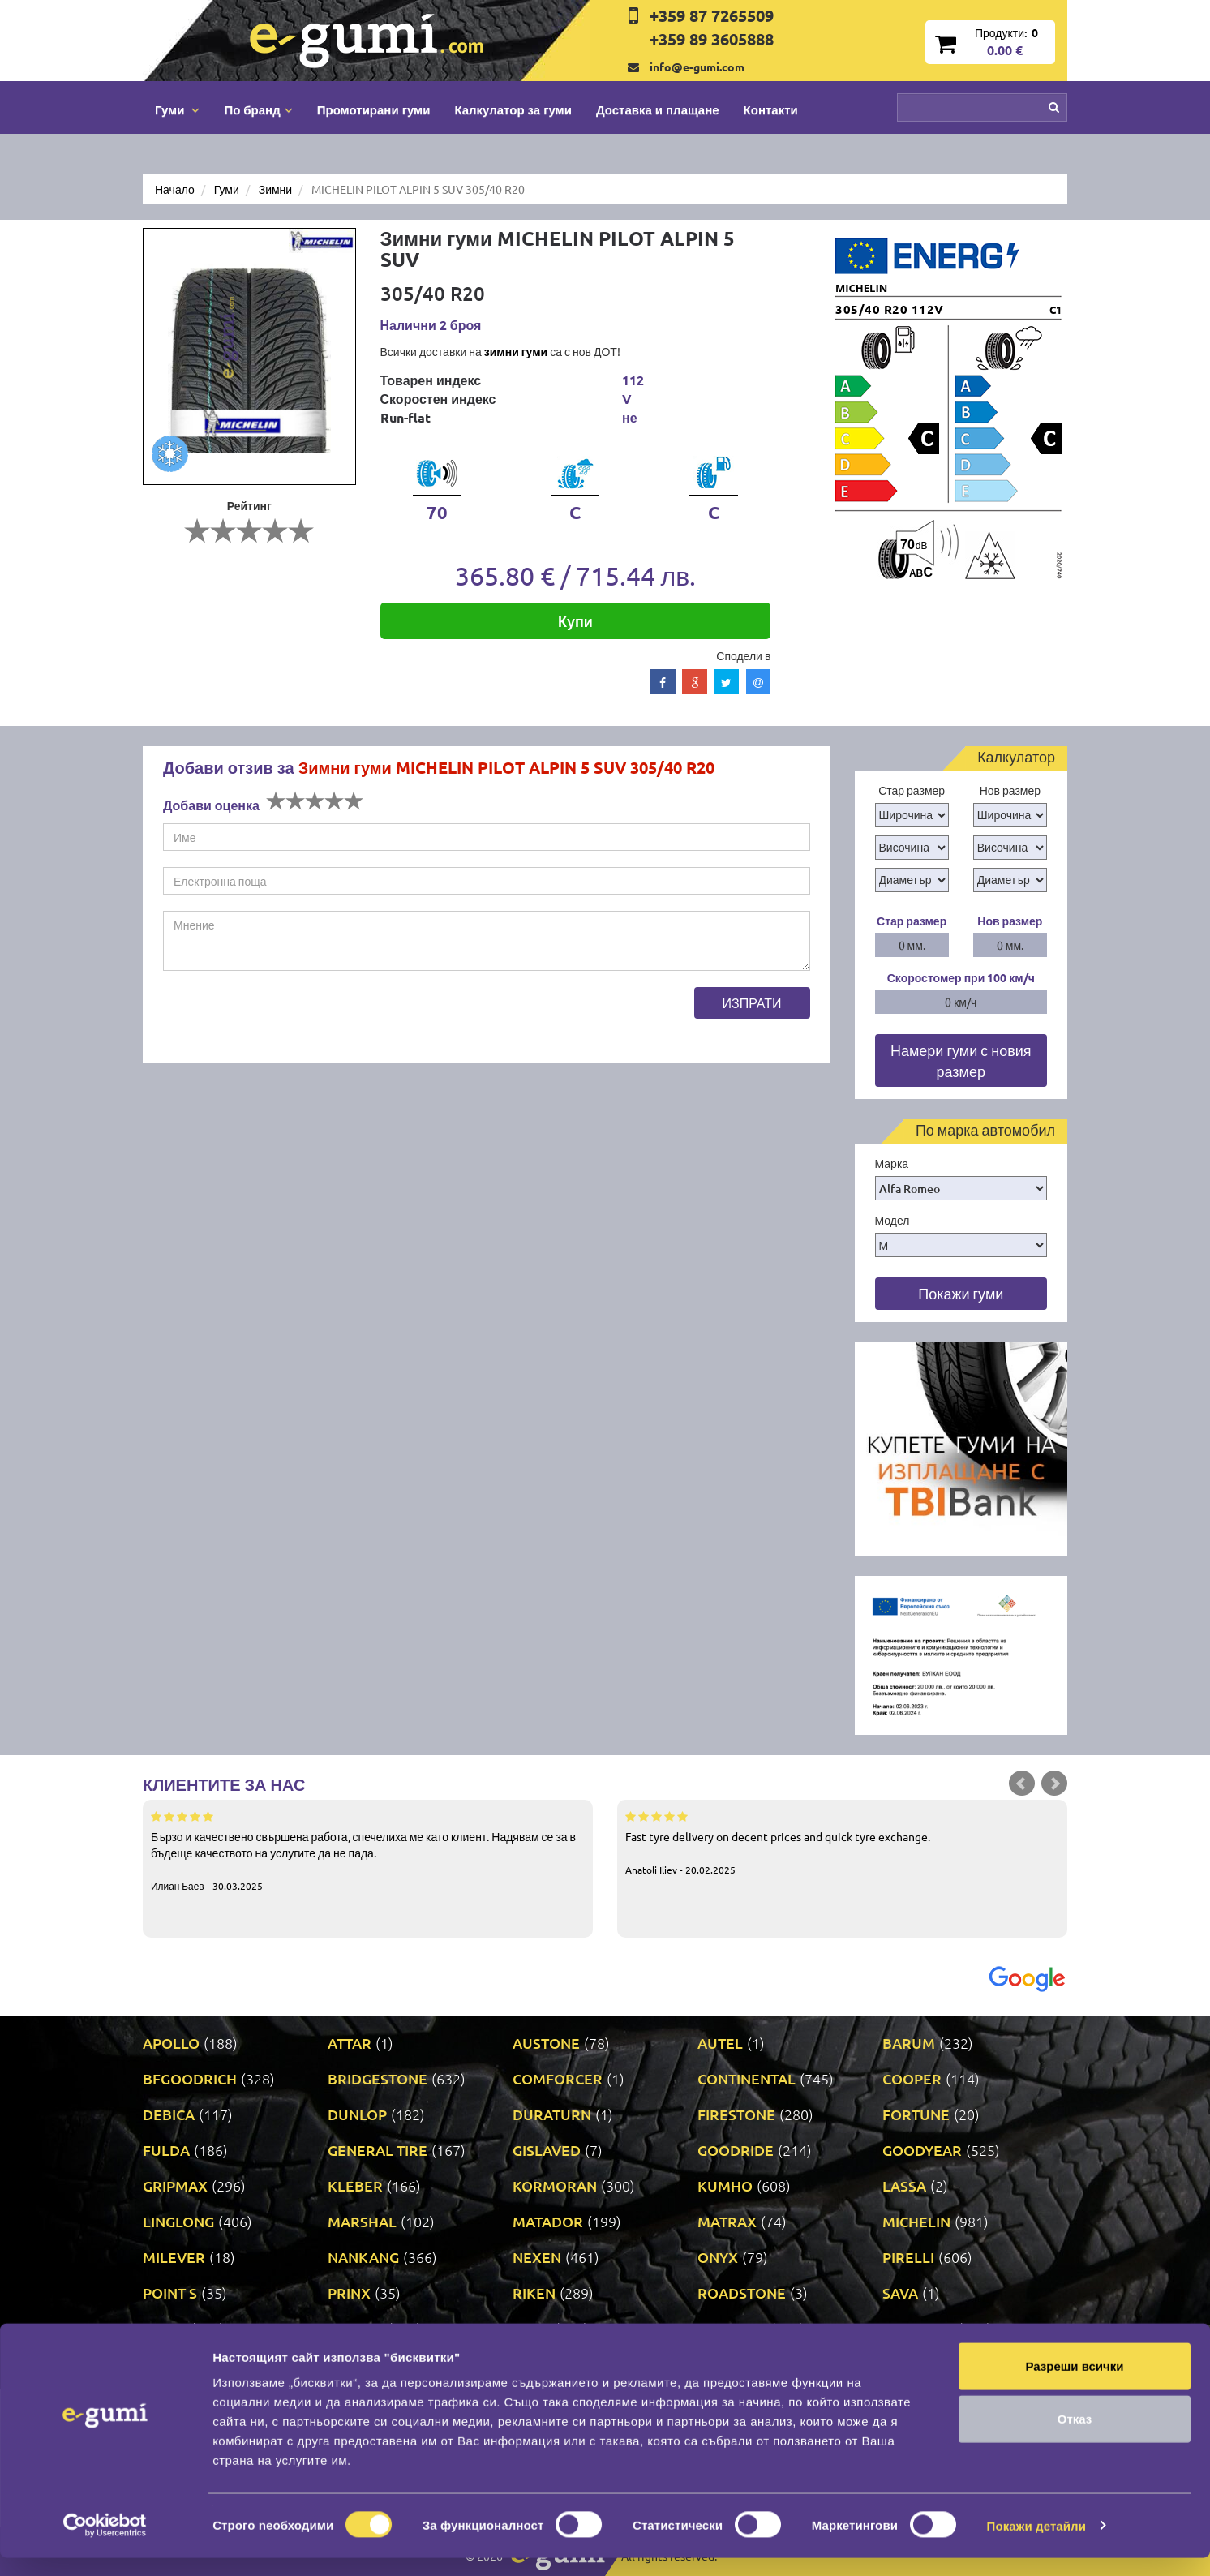  Describe the element at coordinates (170, 2292) in the screenshot. I see `POINT S` at that location.